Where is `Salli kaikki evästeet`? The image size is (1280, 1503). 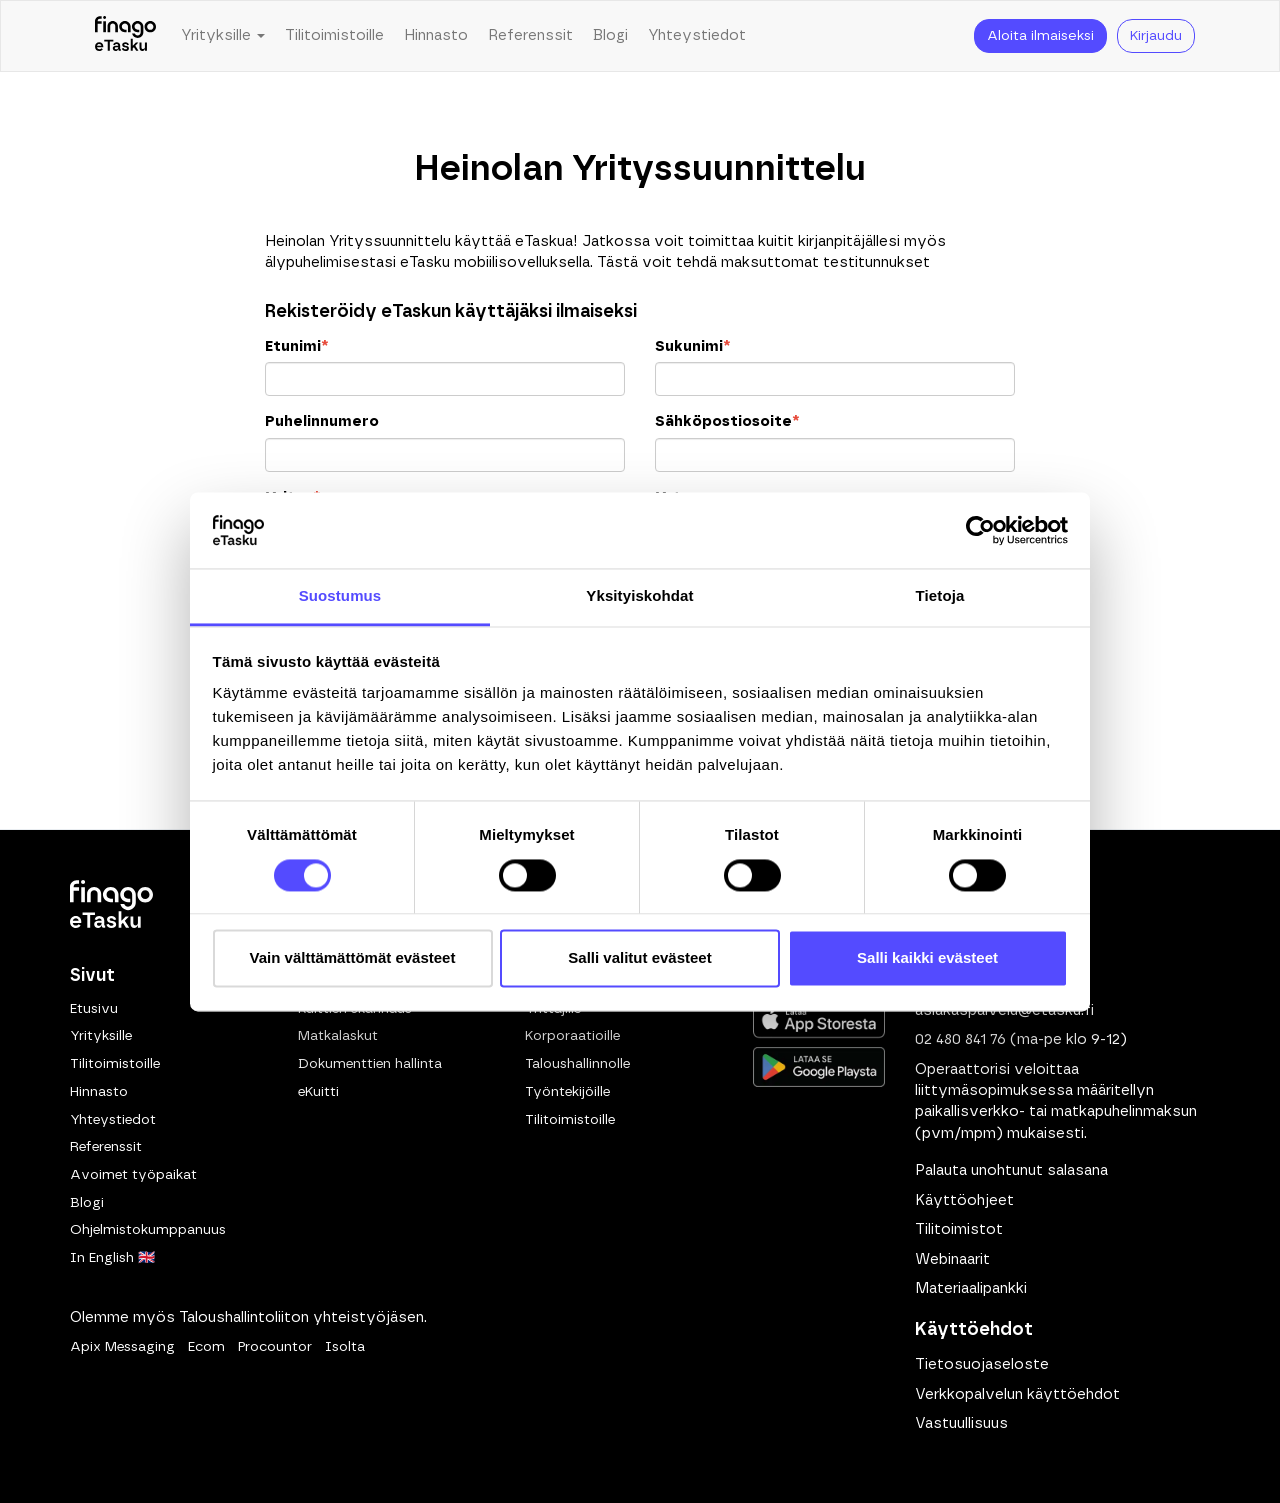 Salli kaikki evästeet is located at coordinates (927, 958).